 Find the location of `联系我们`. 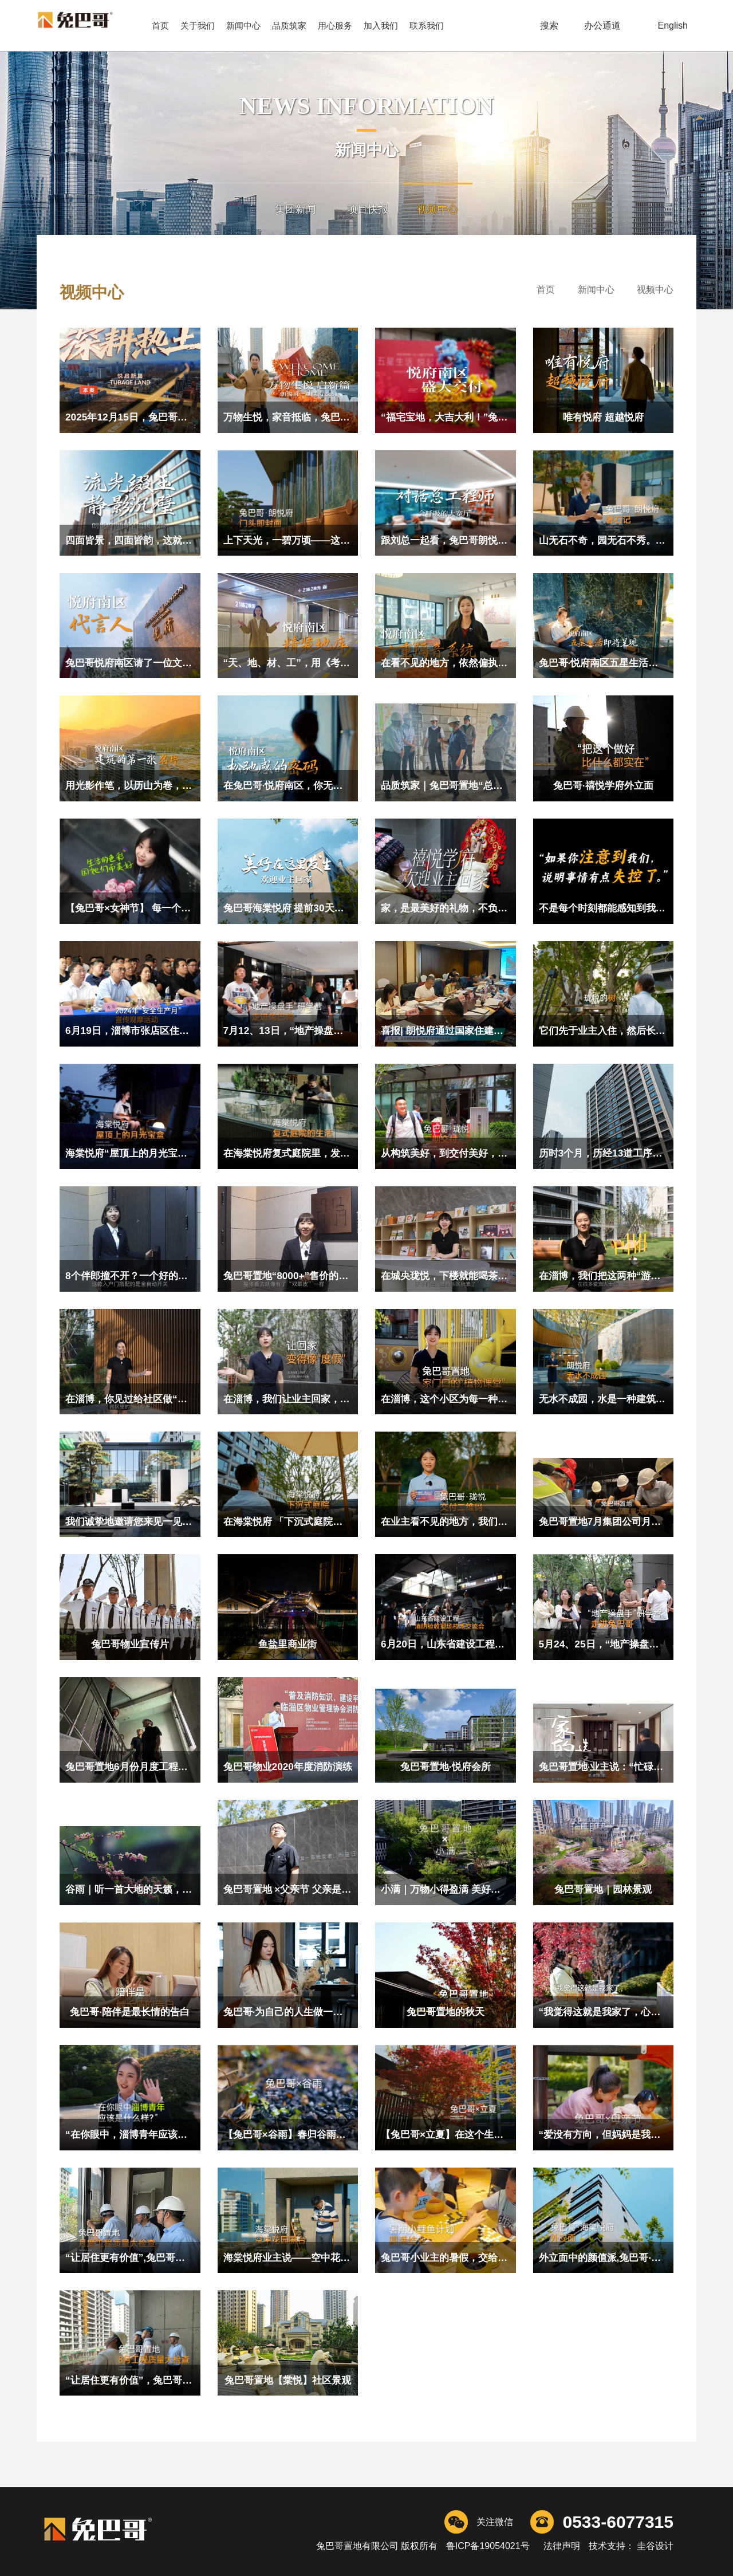

联系我们 is located at coordinates (426, 25).